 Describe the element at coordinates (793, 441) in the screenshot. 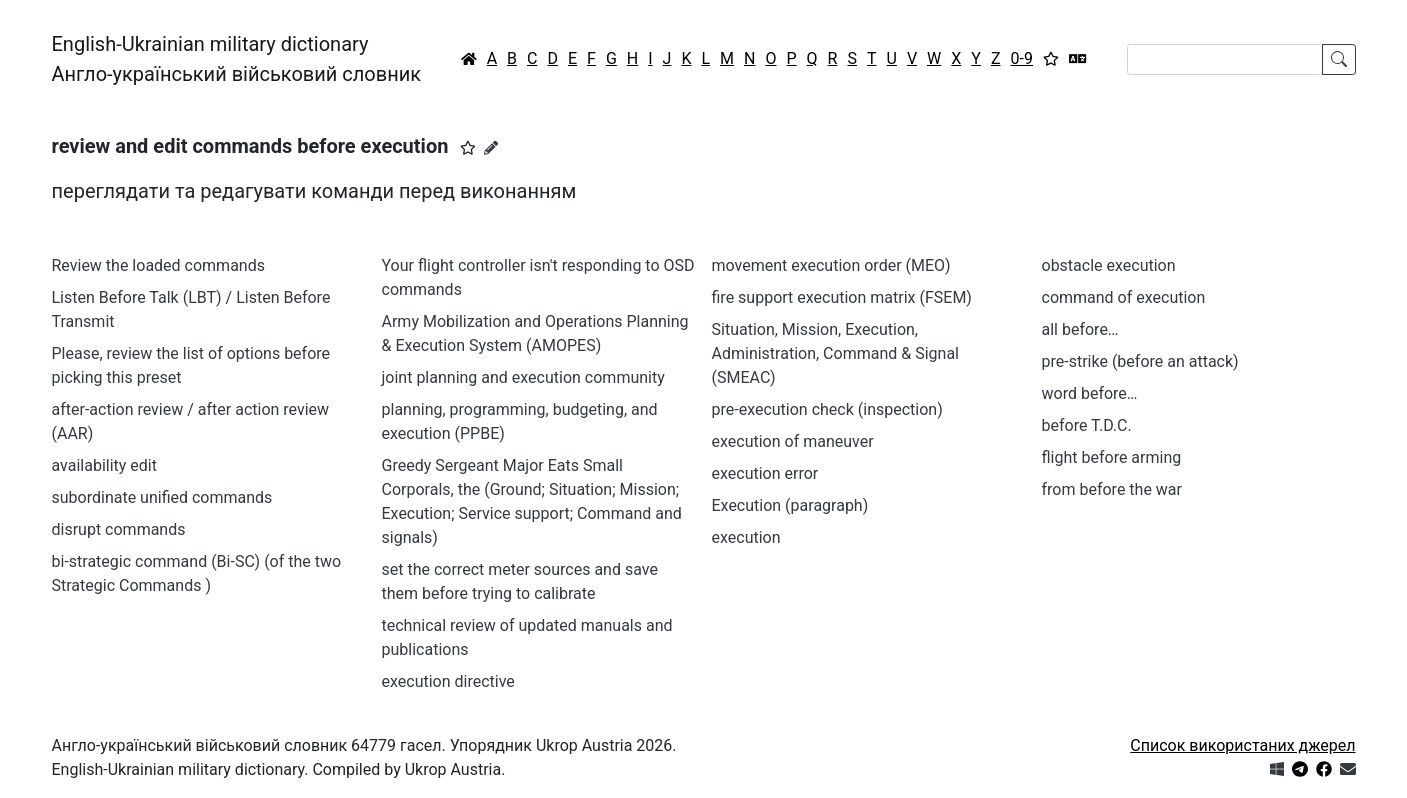

I see `execution of maneuver` at that location.